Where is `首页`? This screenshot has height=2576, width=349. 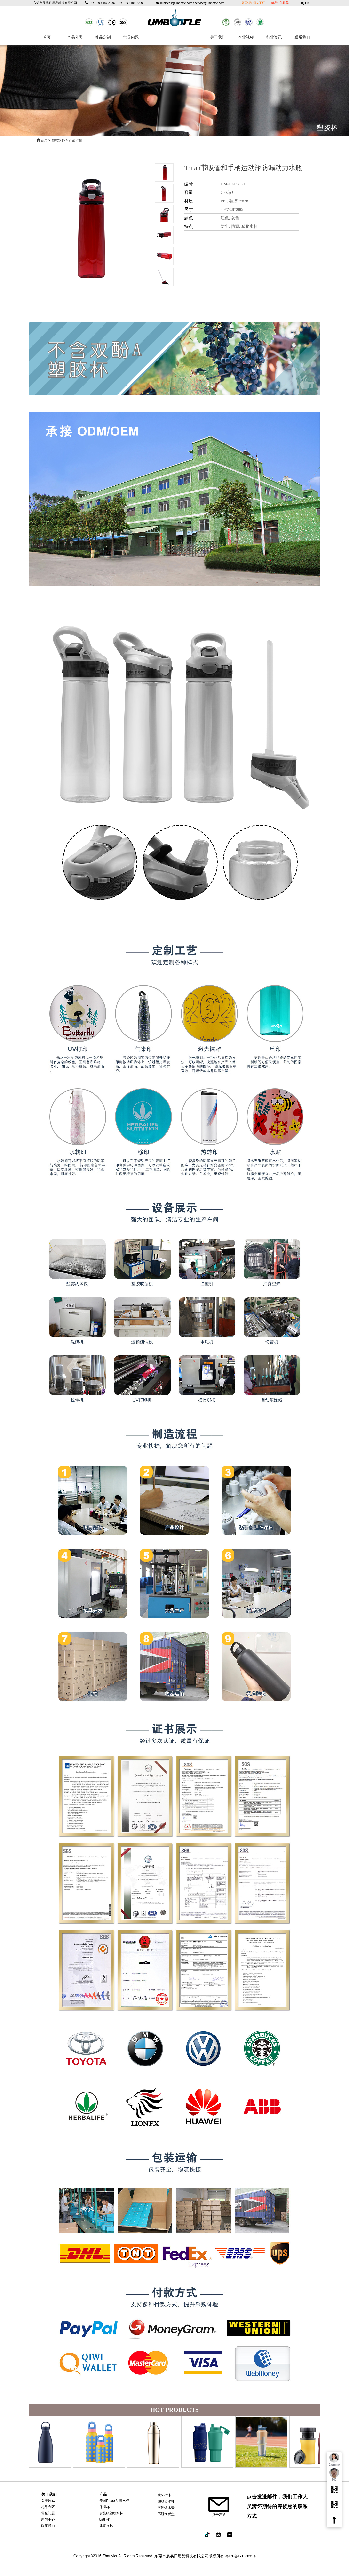 首页 is located at coordinates (47, 37).